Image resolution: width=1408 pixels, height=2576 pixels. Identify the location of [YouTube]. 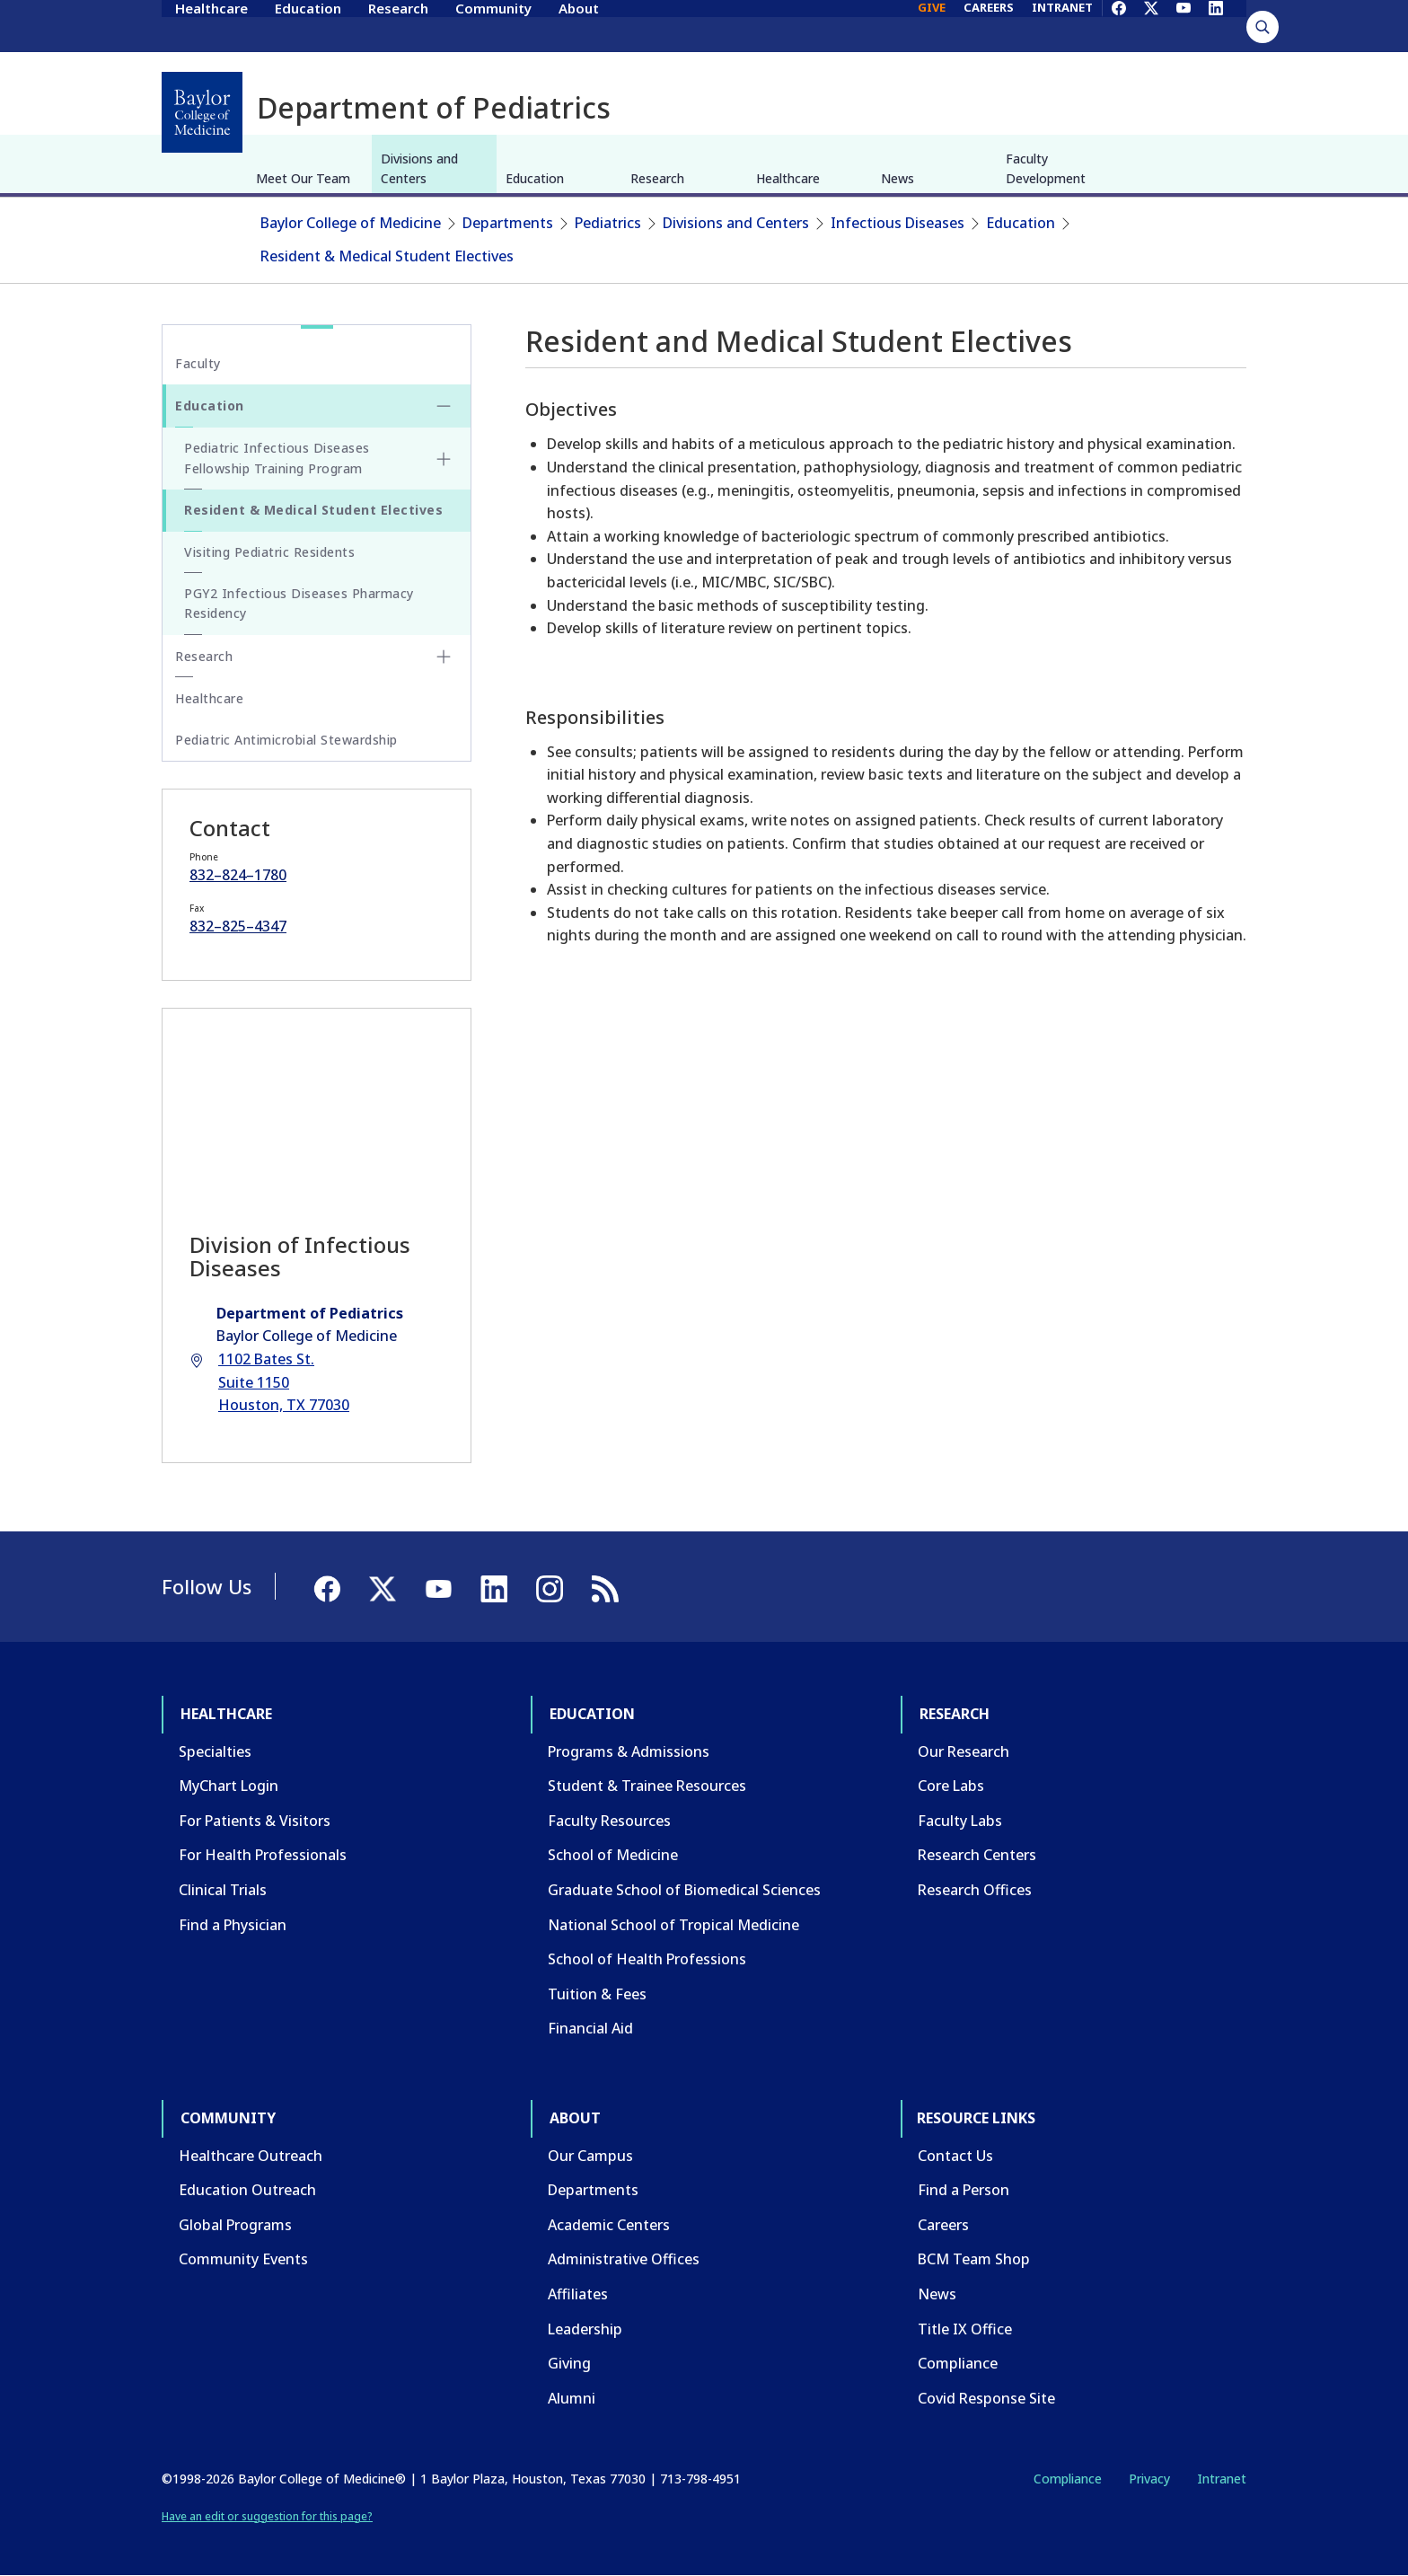
(1183, 25).